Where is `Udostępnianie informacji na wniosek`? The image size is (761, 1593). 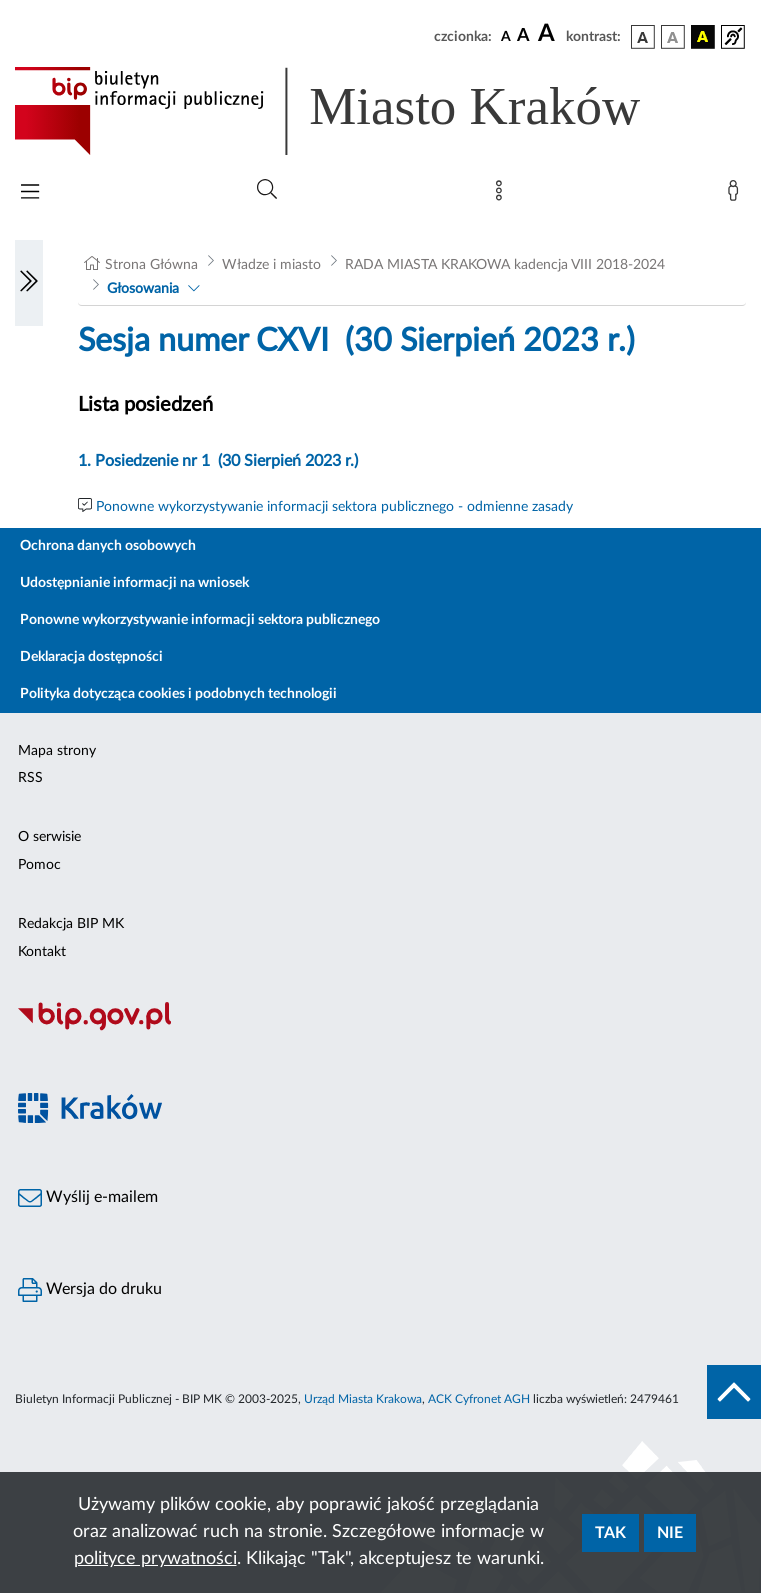
Udostępnianie informacji na wniosek is located at coordinates (134, 583).